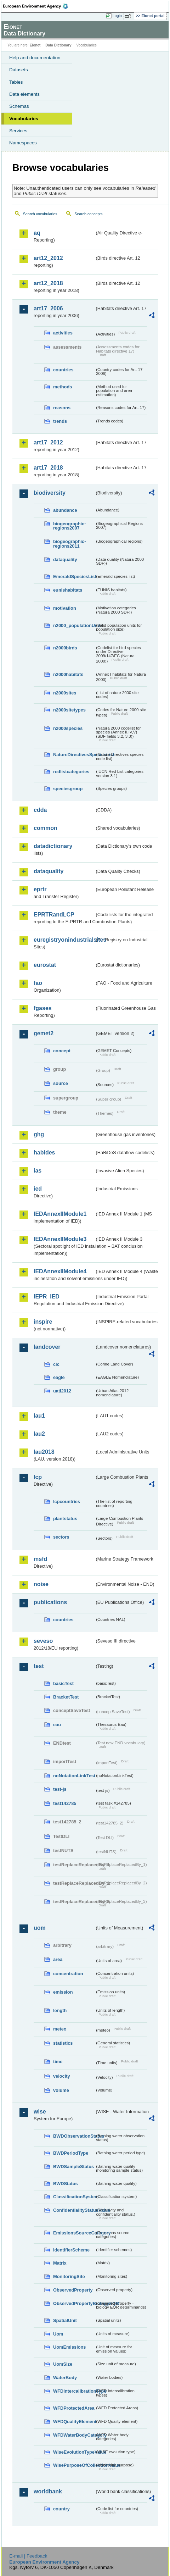 The image size is (170, 2576). What do you see at coordinates (73, 2166) in the screenshot?
I see `BWDSampleStatus` at bounding box center [73, 2166].